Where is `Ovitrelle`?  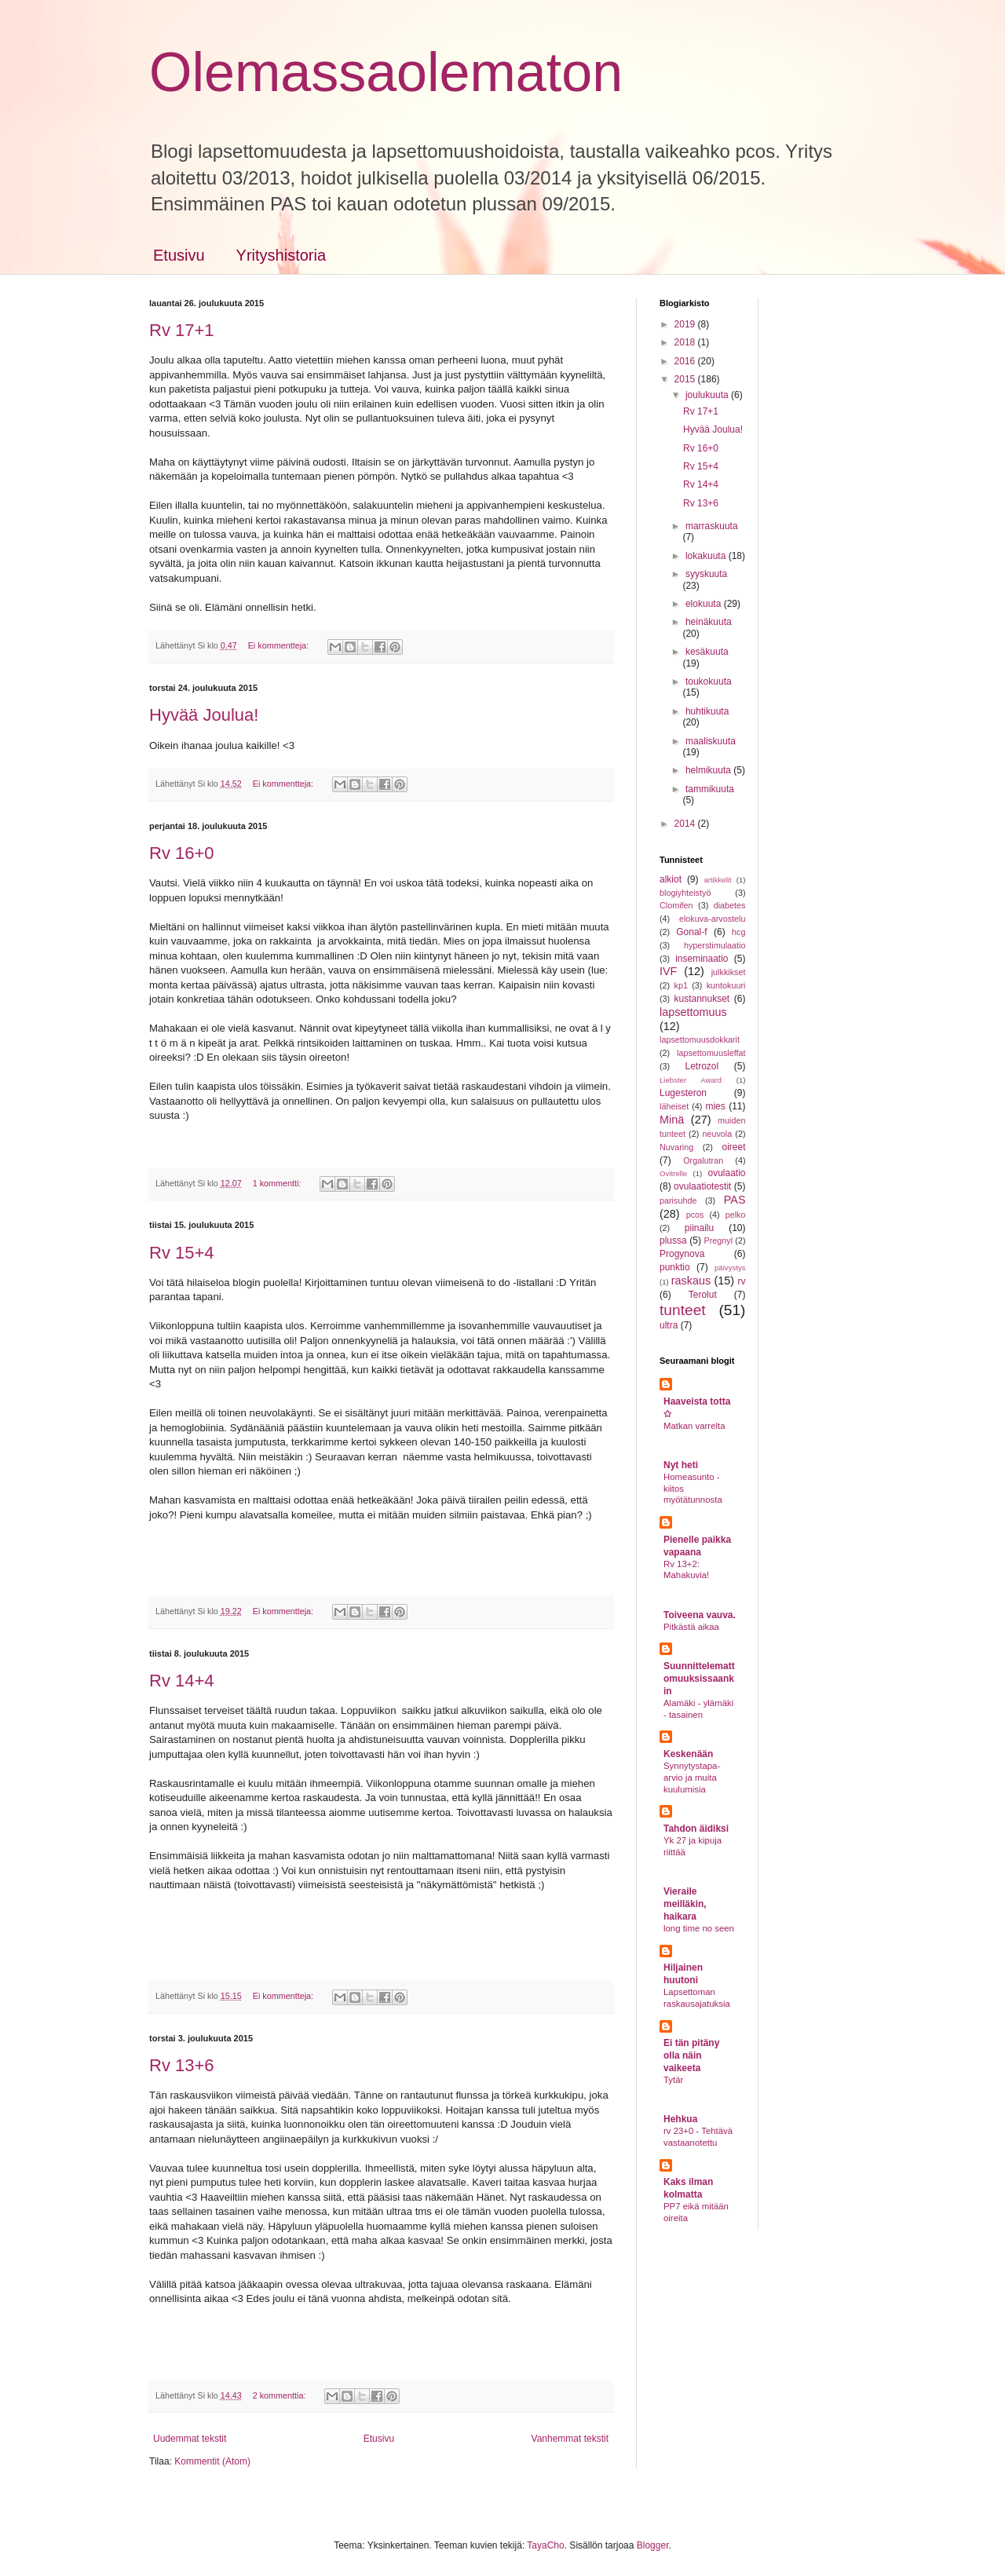 Ovitrelle is located at coordinates (673, 1173).